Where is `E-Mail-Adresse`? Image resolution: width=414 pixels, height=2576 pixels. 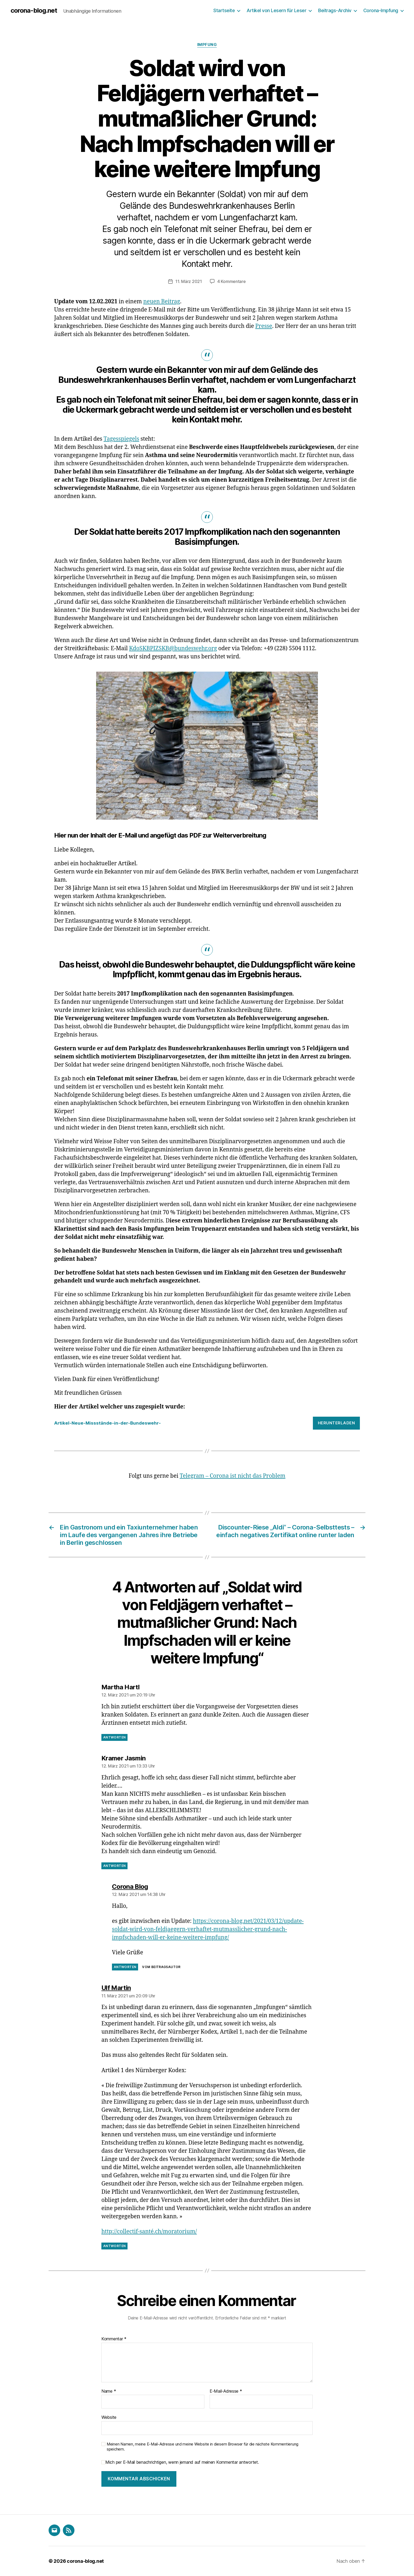 E-Mail-Adresse is located at coordinates (226, 2391).